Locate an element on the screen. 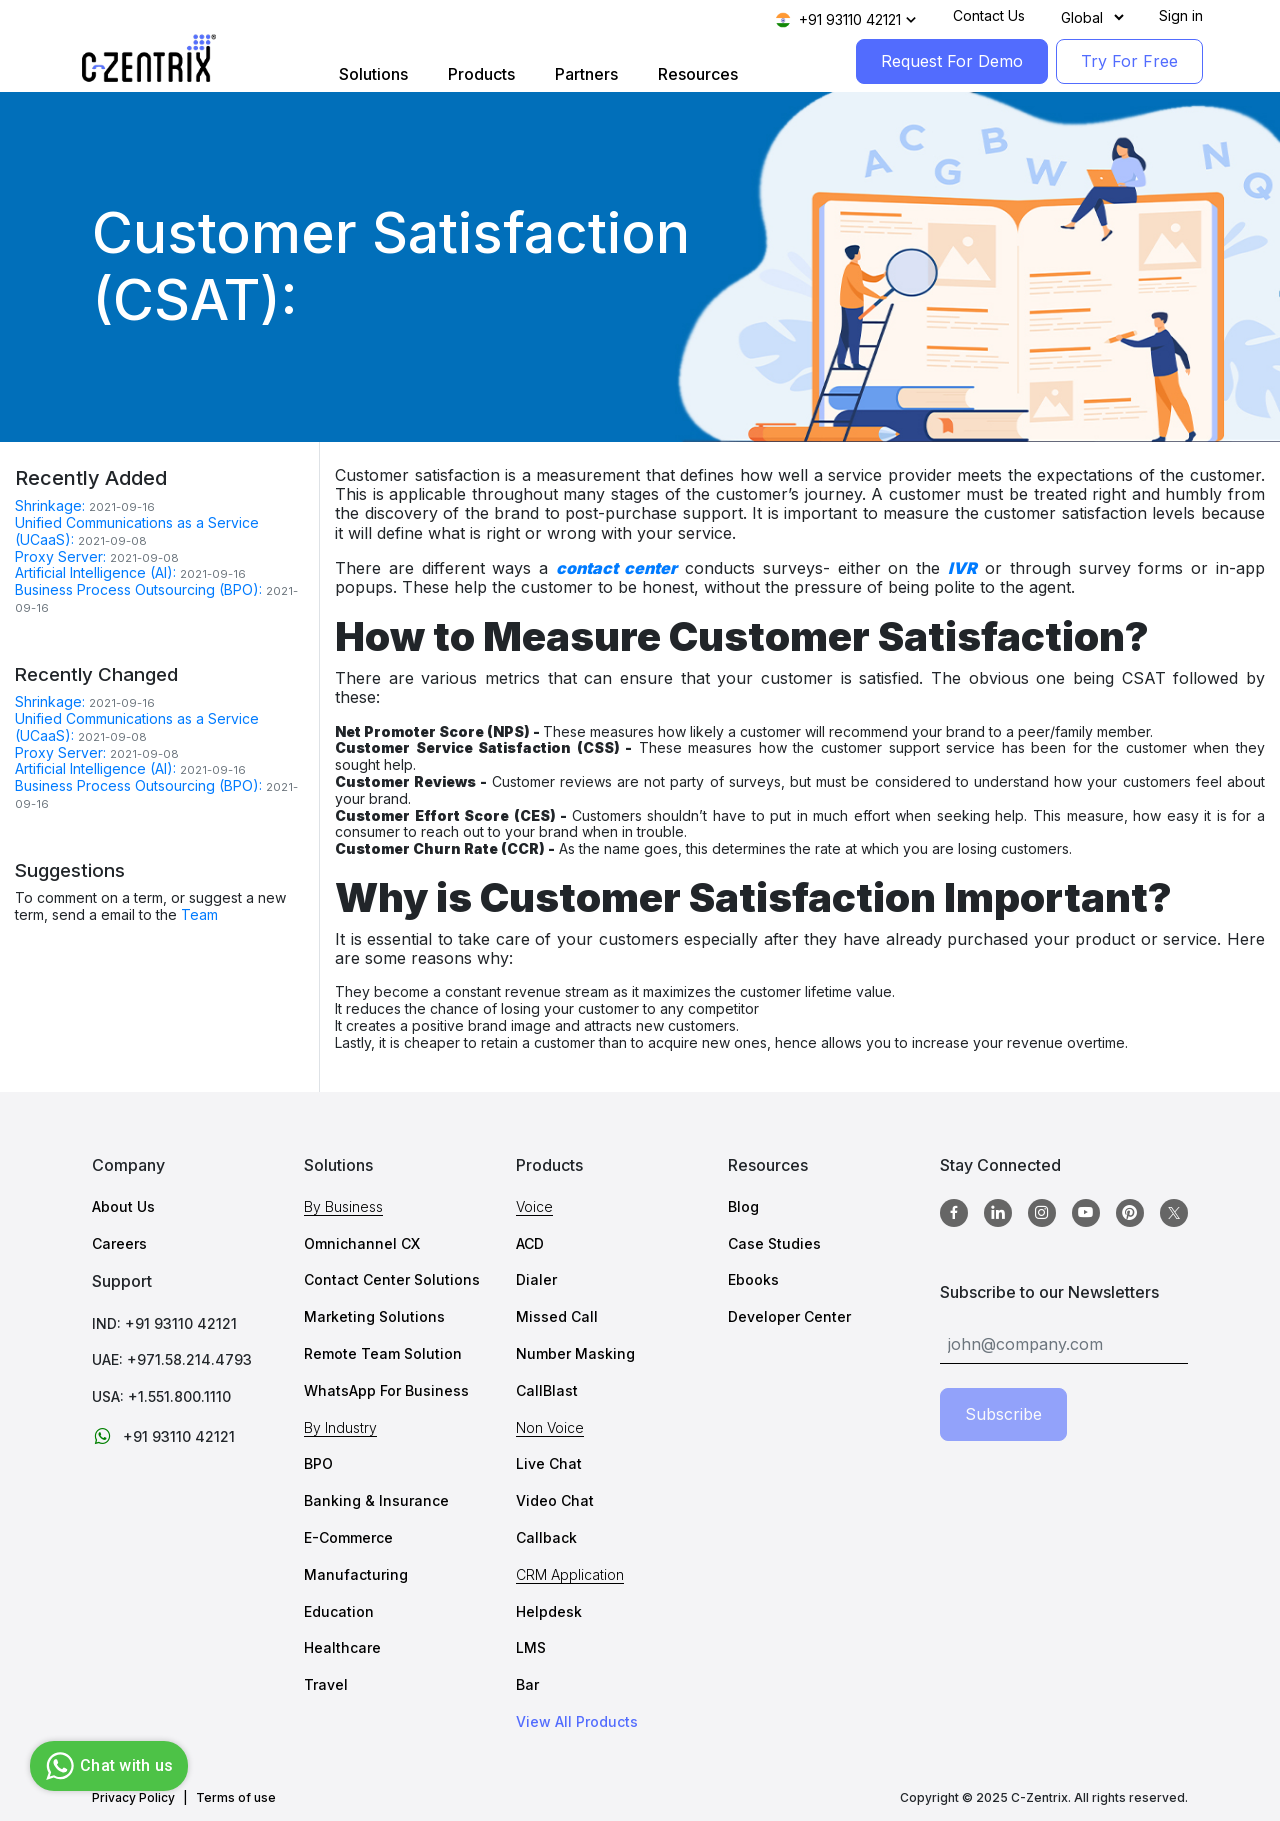  View All Products is located at coordinates (577, 1722).